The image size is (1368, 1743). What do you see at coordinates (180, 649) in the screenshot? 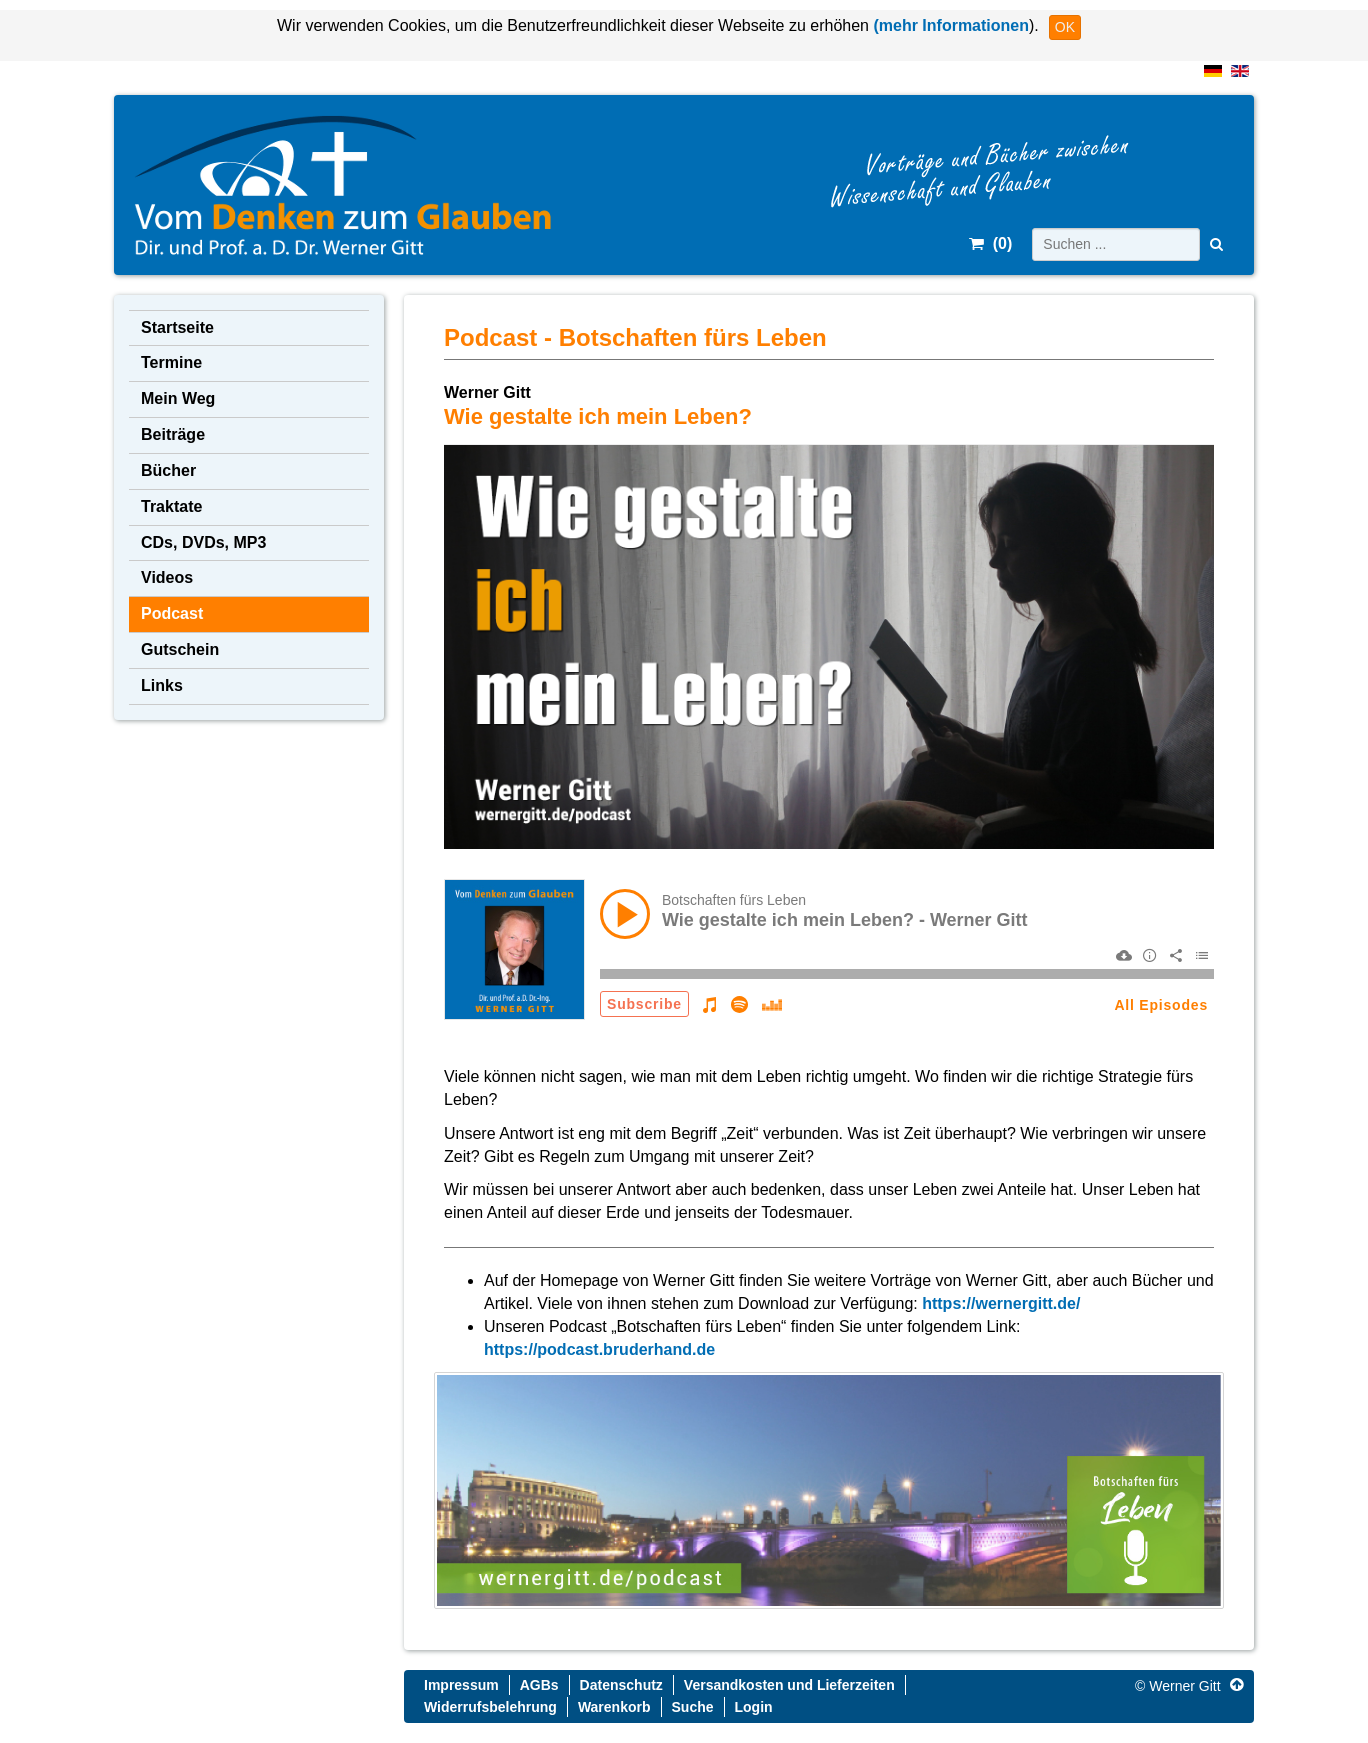
I see `Gutschein` at bounding box center [180, 649].